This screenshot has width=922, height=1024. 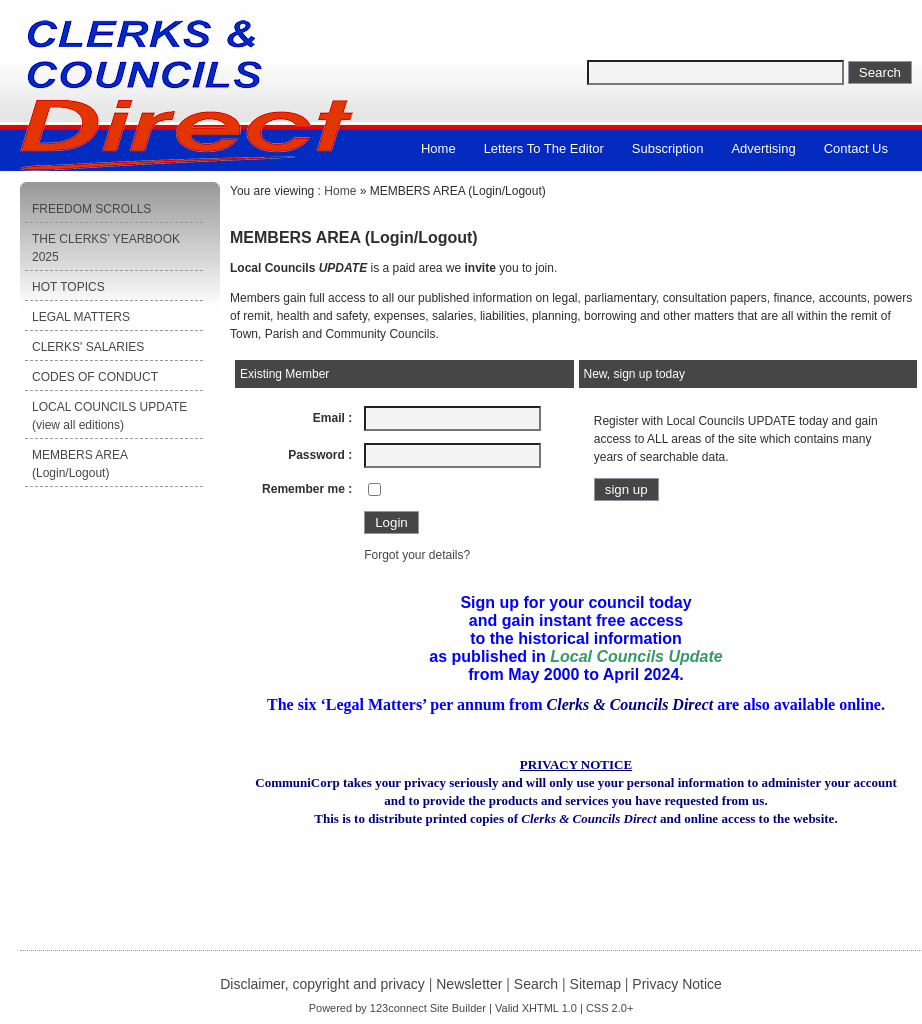 What do you see at coordinates (95, 377) in the screenshot?
I see `CODES OF CONDUCT` at bounding box center [95, 377].